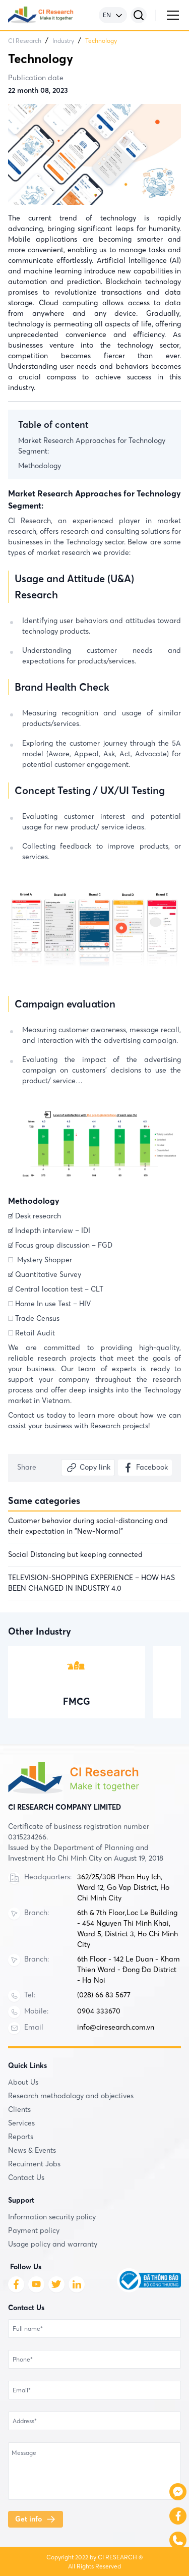 The image size is (189, 2576). What do you see at coordinates (128, 1969) in the screenshot?
I see `6th Floor - 142 Le Duan - Kham Thien Ward - Đong Đa District - Ha Noi` at bounding box center [128, 1969].